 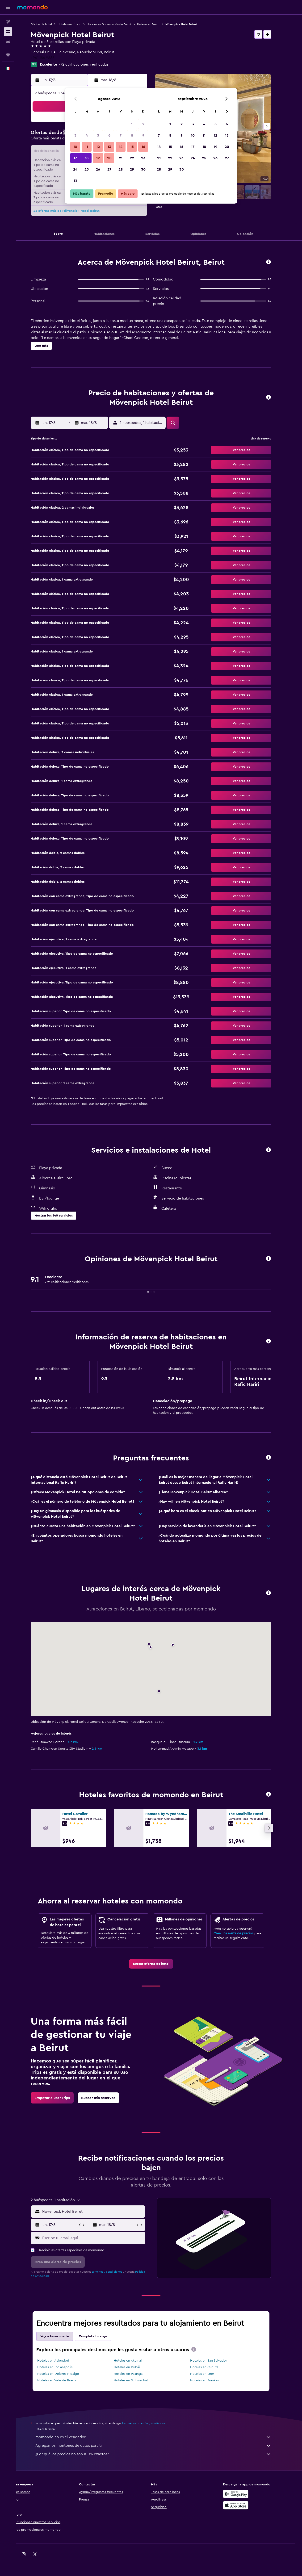 I want to click on Crea una alerta de precios, so click(x=242, y=1933).